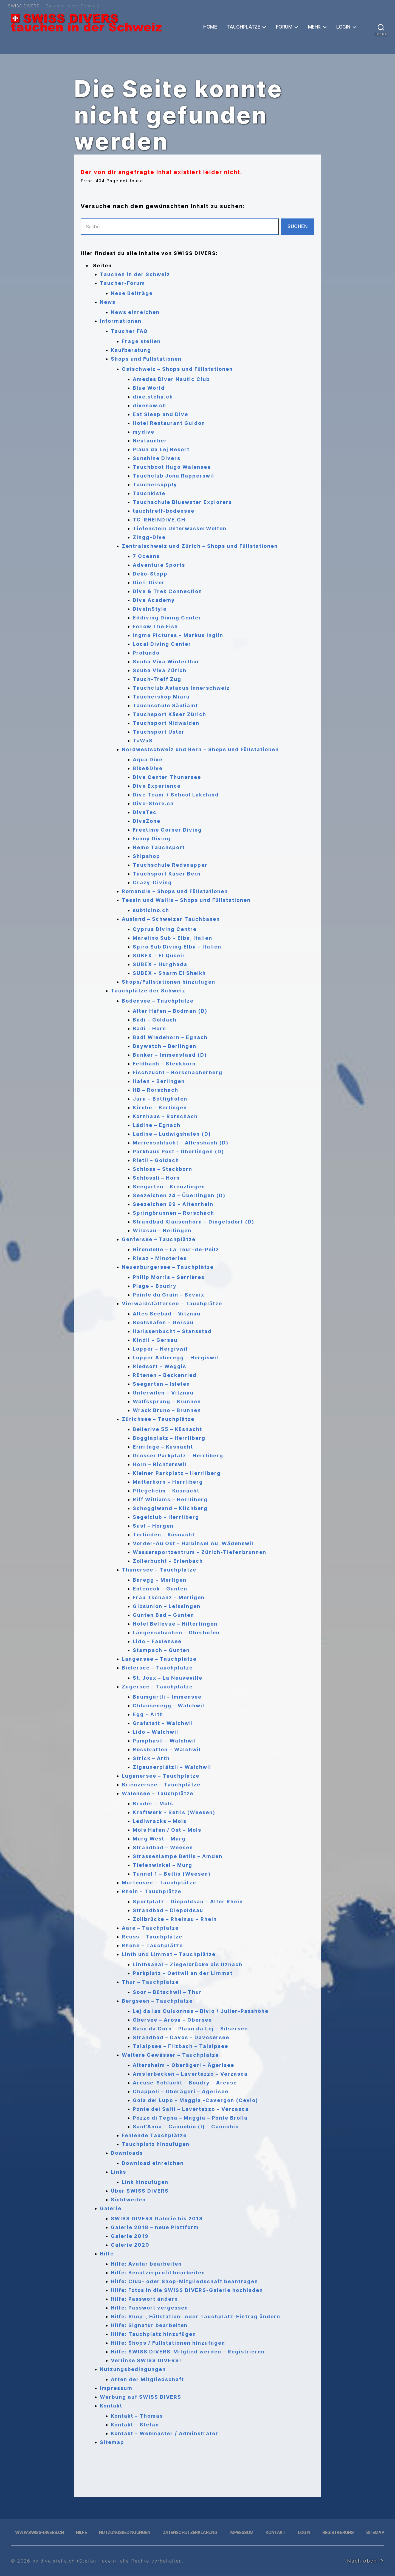 This screenshot has height=2576, width=395. What do you see at coordinates (161, 449) in the screenshot?
I see `Plaun da Lej Resort` at bounding box center [161, 449].